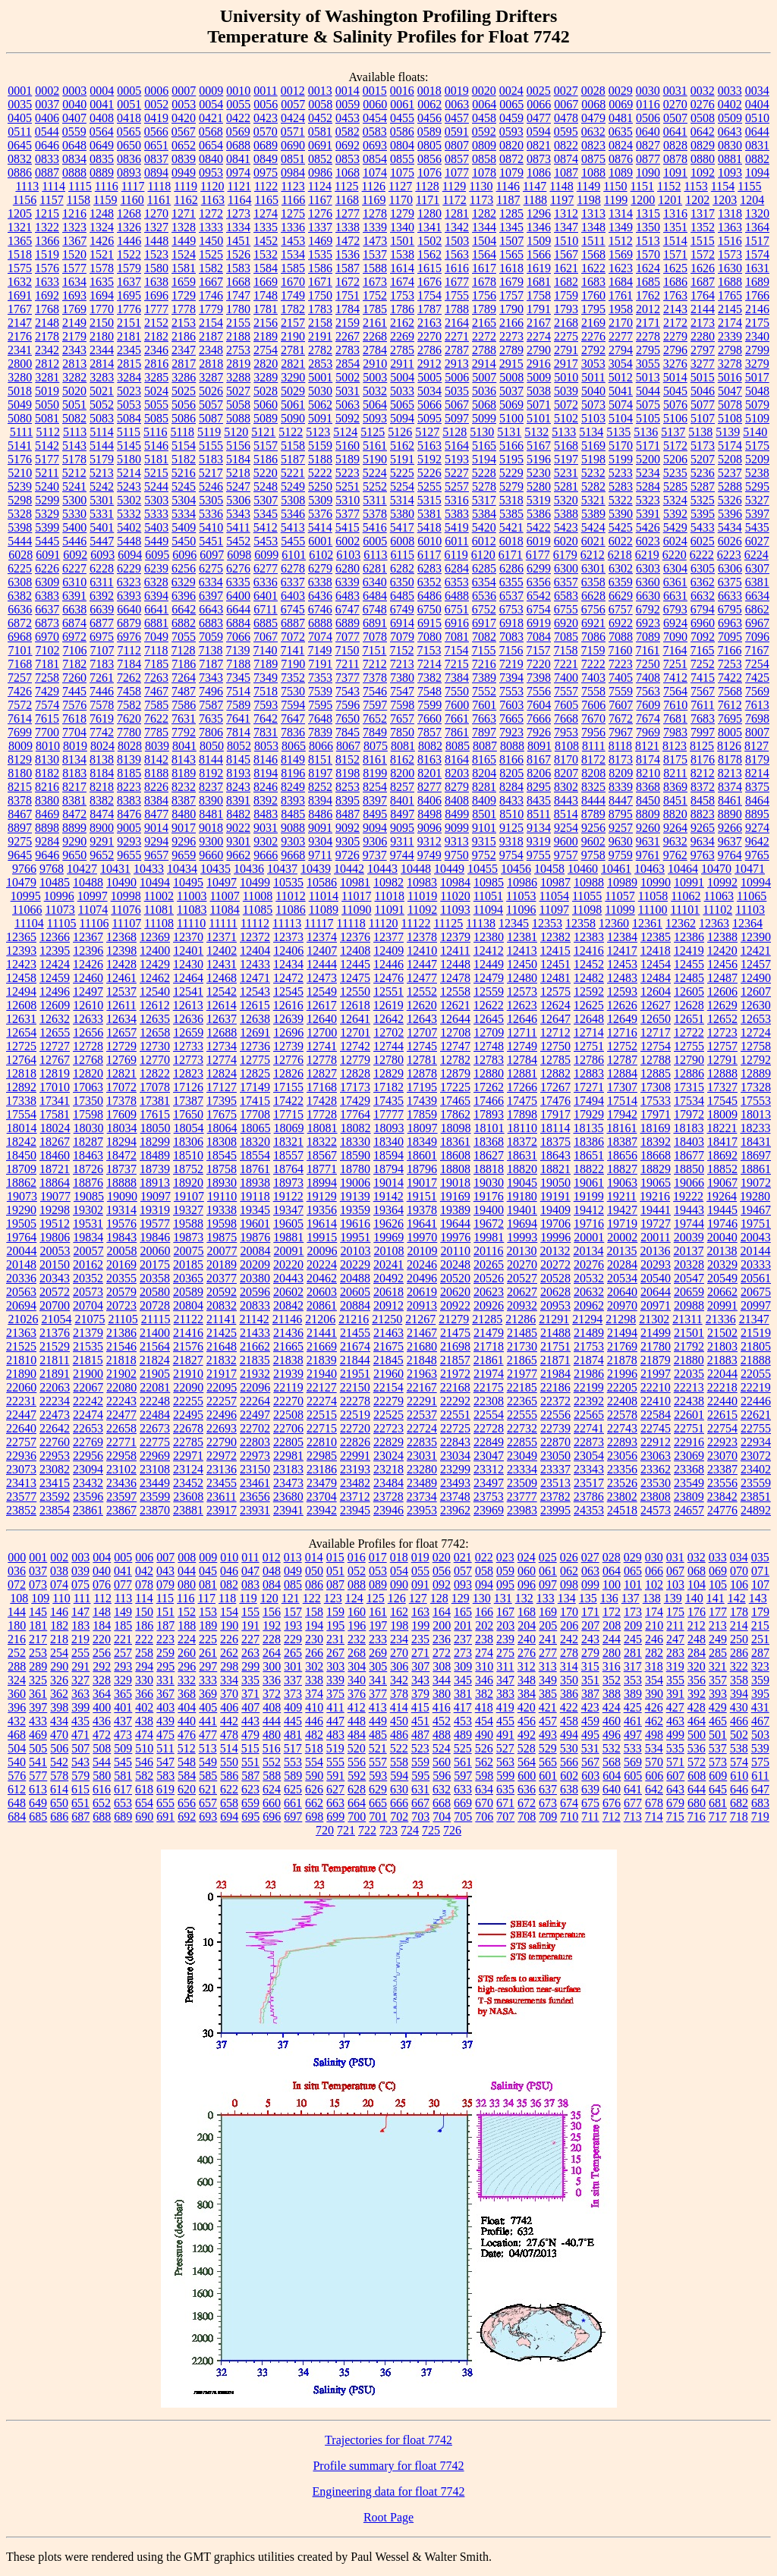 This screenshot has width=777, height=2576. Describe the element at coordinates (422, 896) in the screenshot. I see `11019` at that location.